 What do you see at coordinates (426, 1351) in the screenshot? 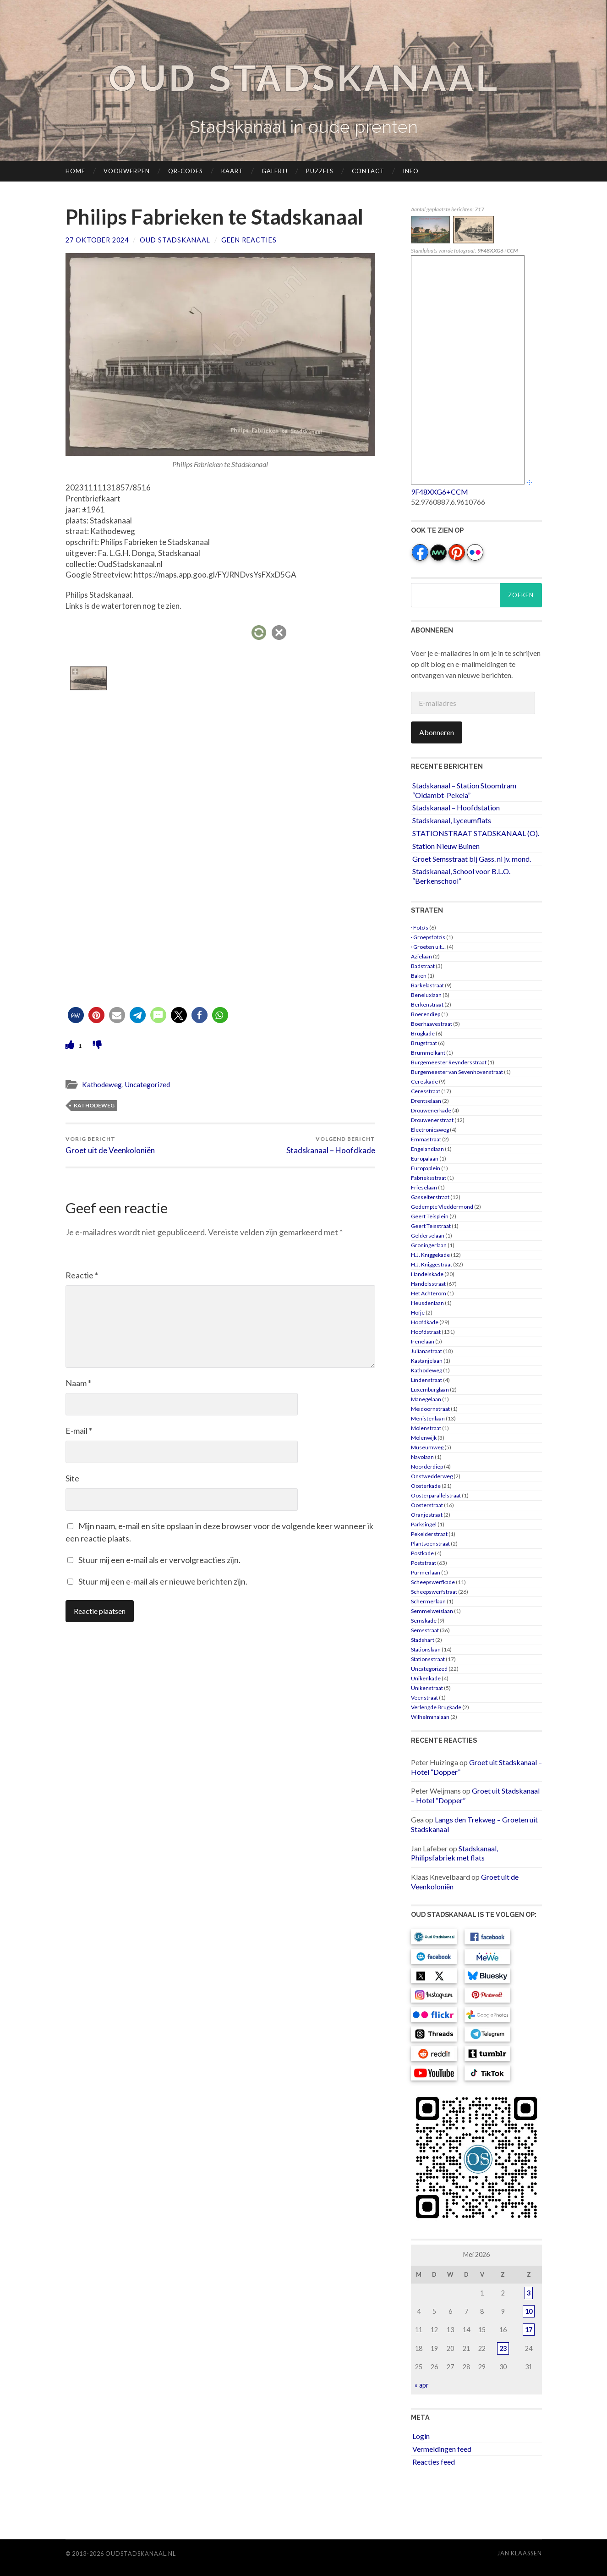
I see `Julianastraat` at bounding box center [426, 1351].